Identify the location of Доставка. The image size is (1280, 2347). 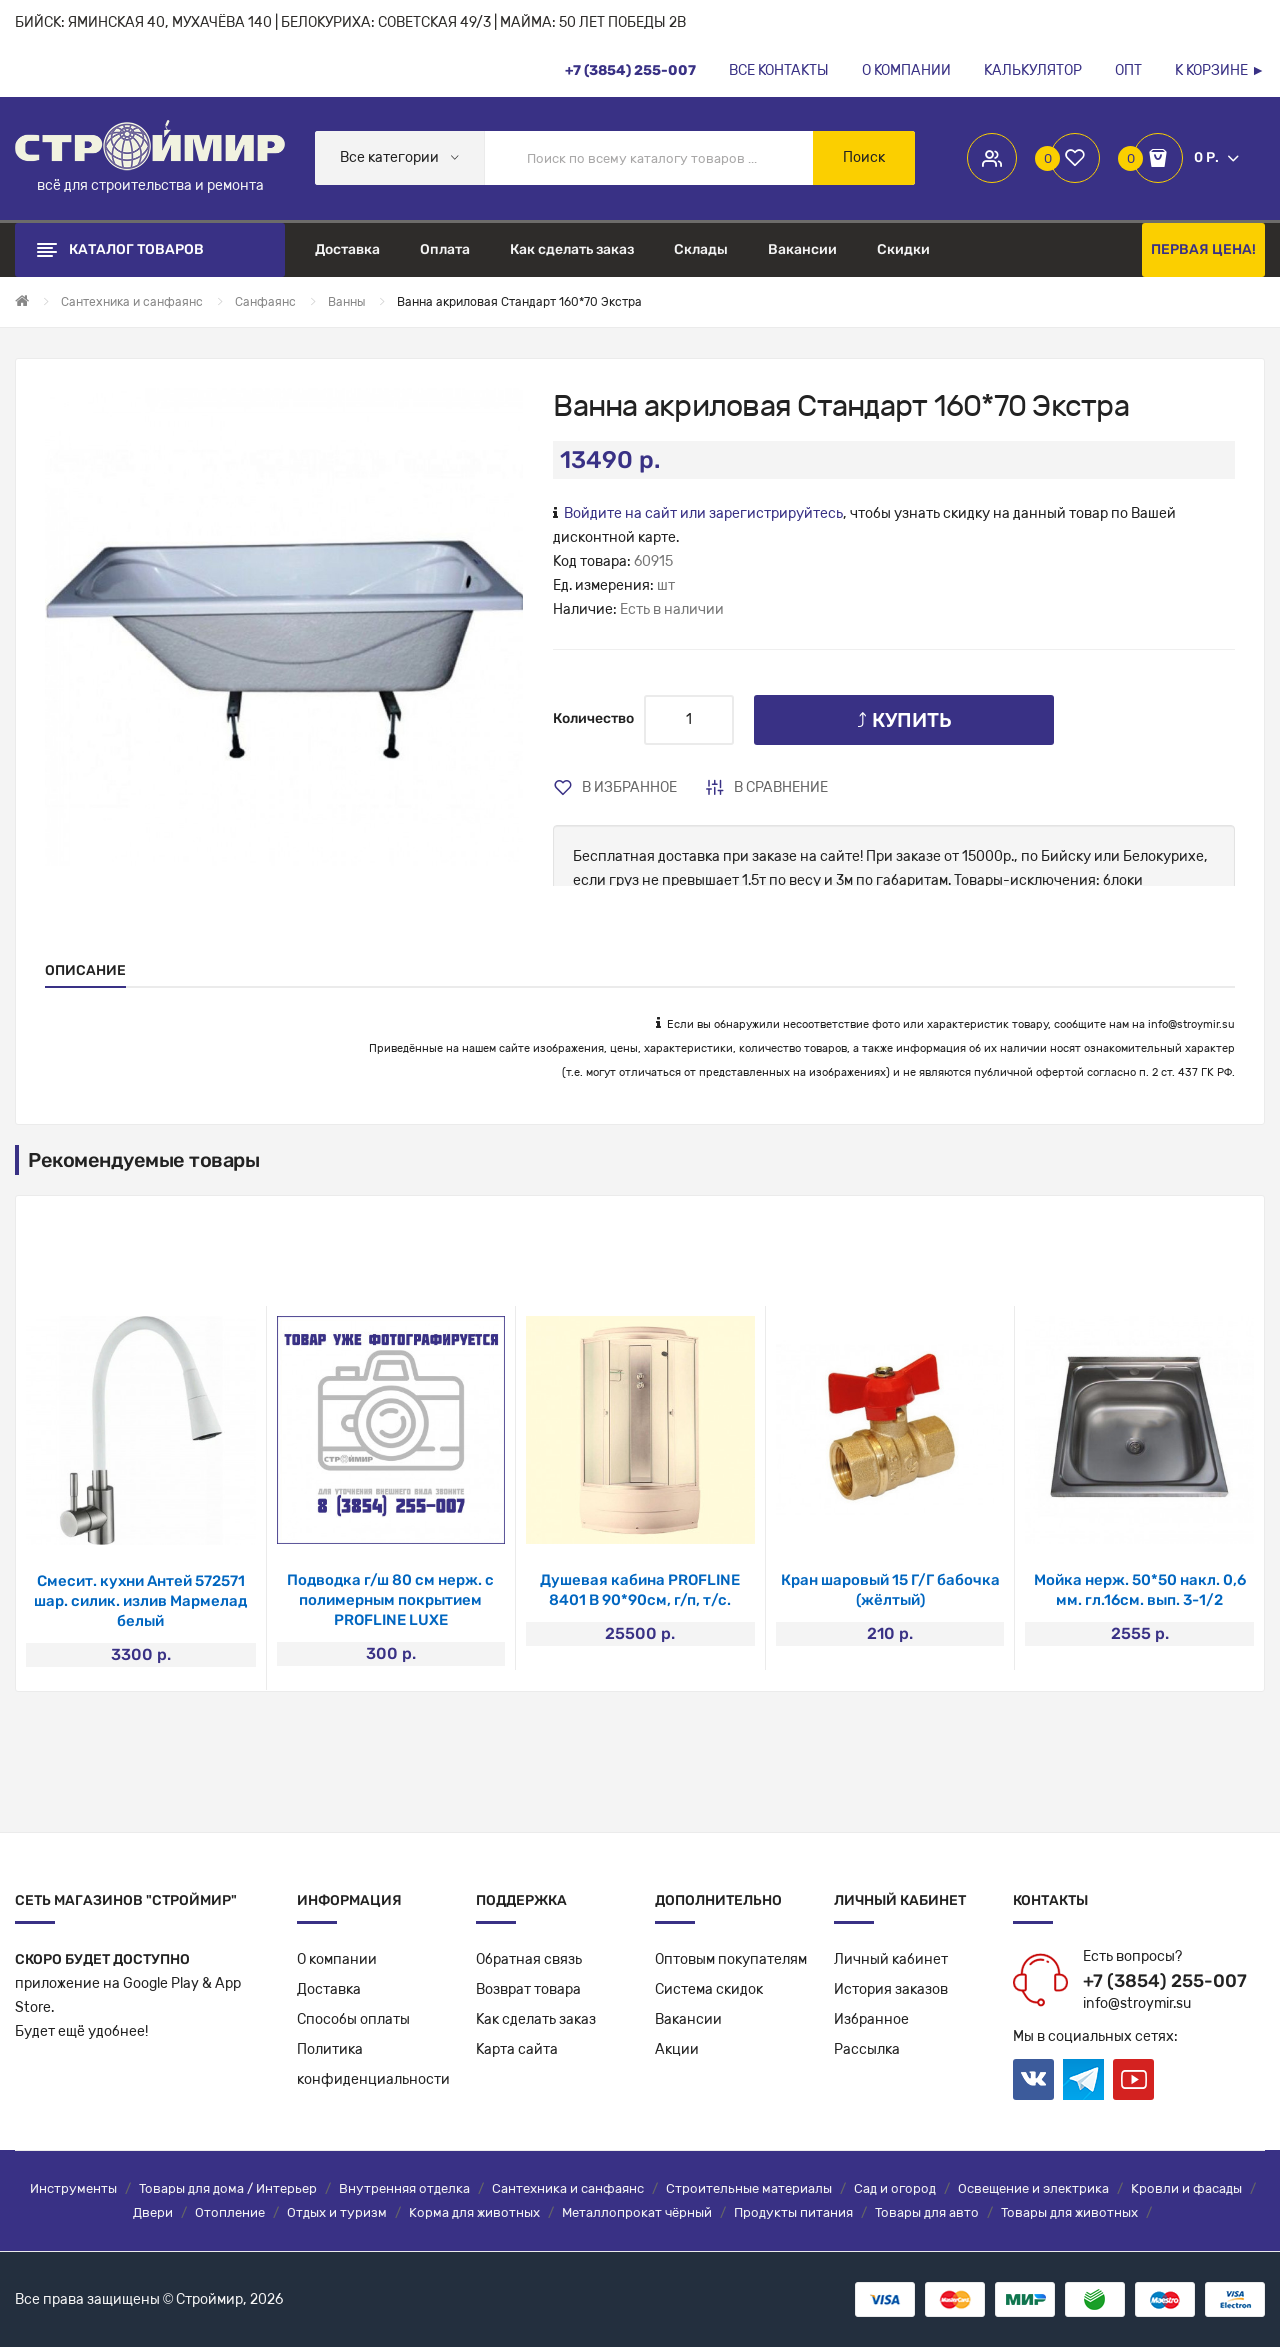
(329, 1989).